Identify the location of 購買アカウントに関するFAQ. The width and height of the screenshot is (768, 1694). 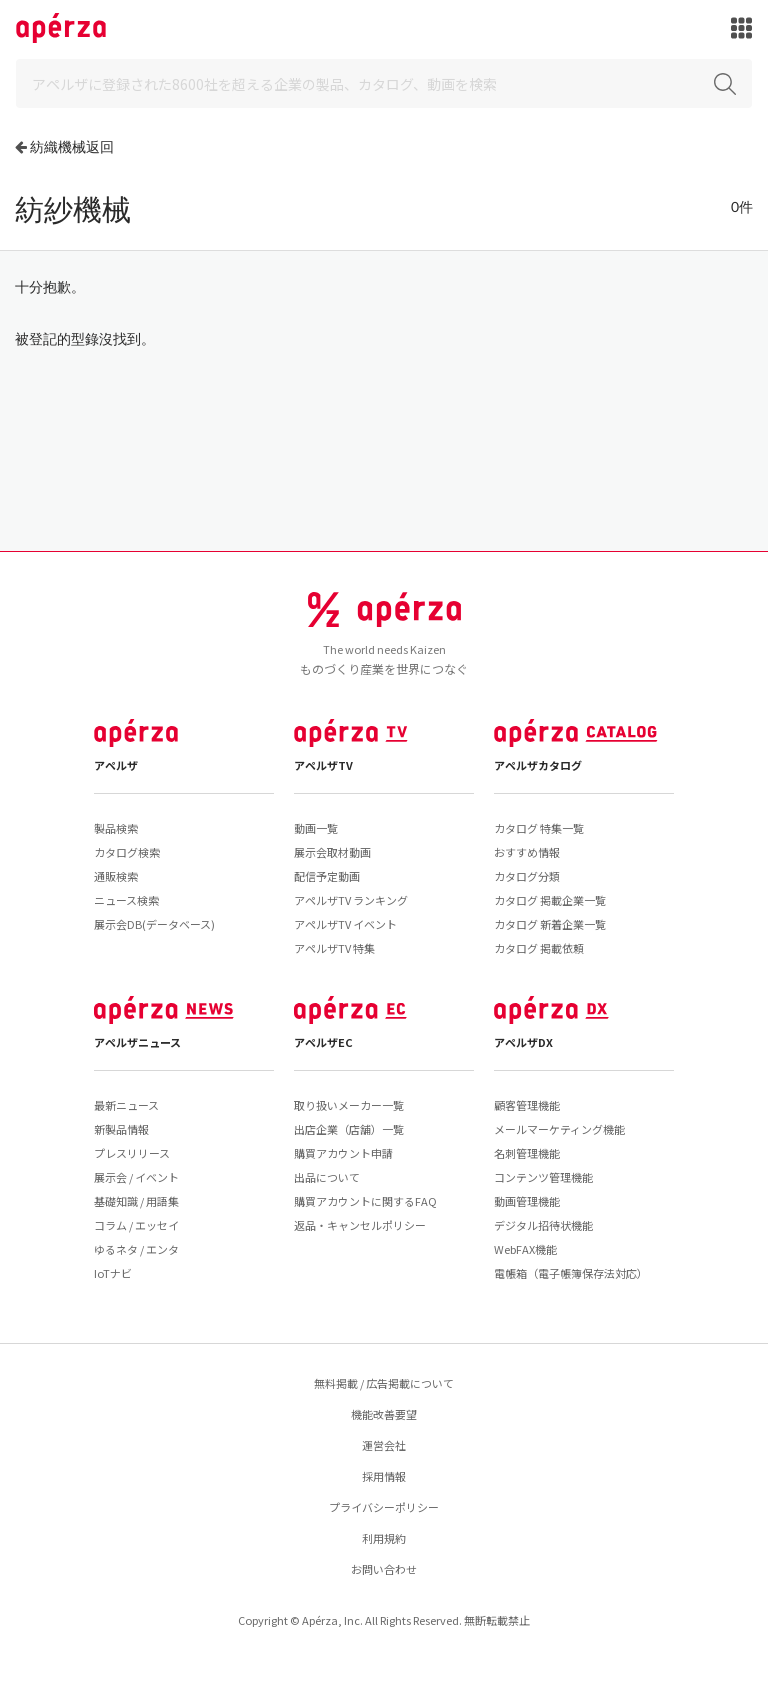
(365, 1201).